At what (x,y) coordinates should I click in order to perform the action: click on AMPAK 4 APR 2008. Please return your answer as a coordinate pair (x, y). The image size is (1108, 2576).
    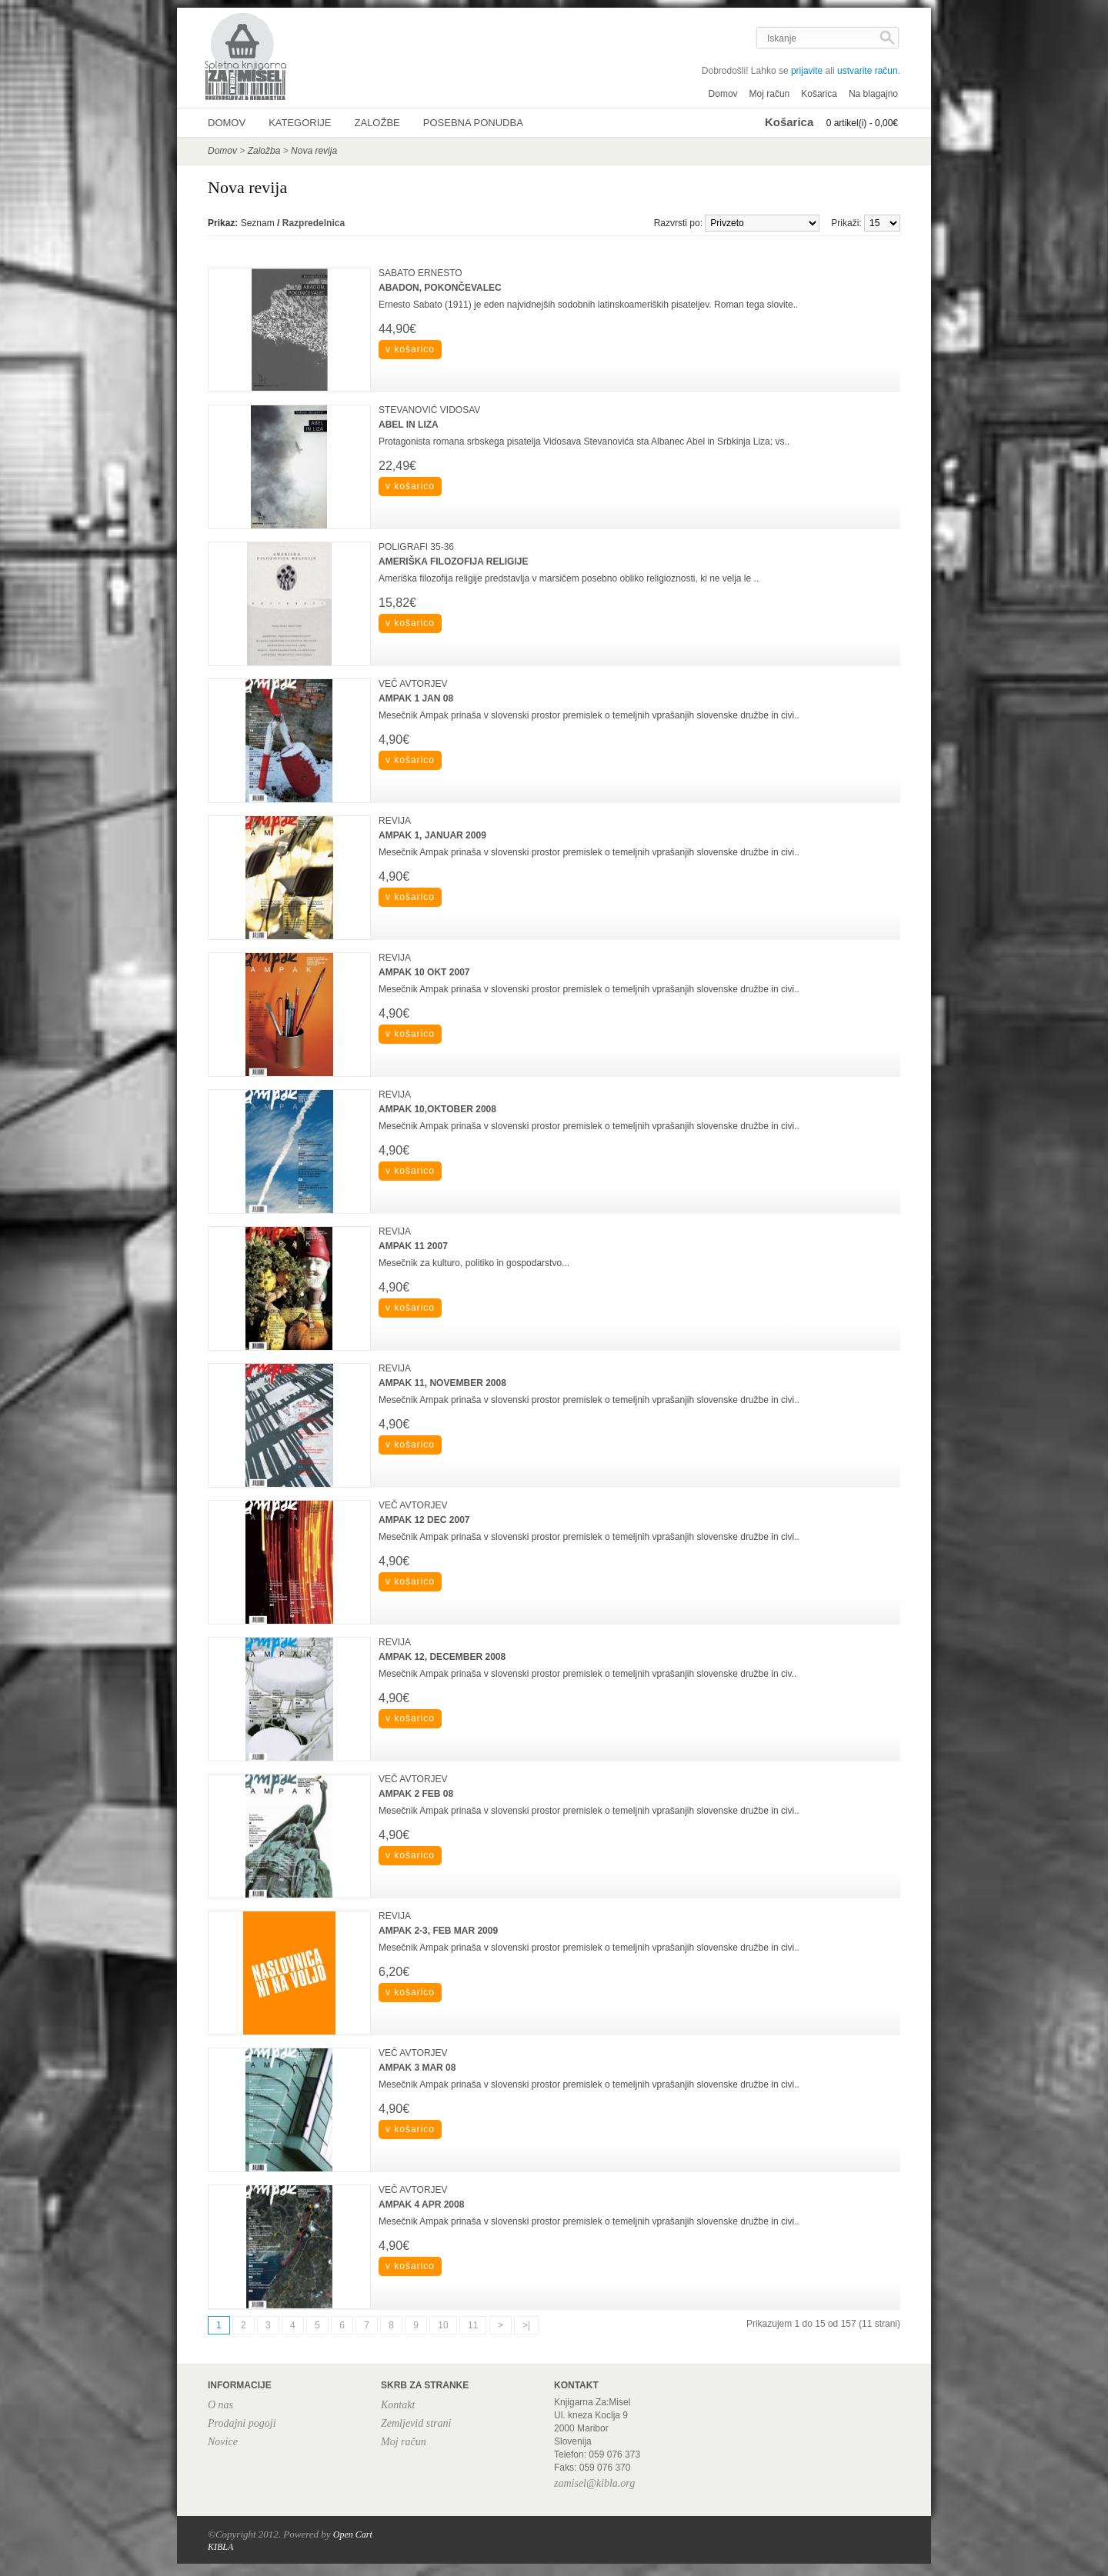
    Looking at the image, I should click on (421, 2204).